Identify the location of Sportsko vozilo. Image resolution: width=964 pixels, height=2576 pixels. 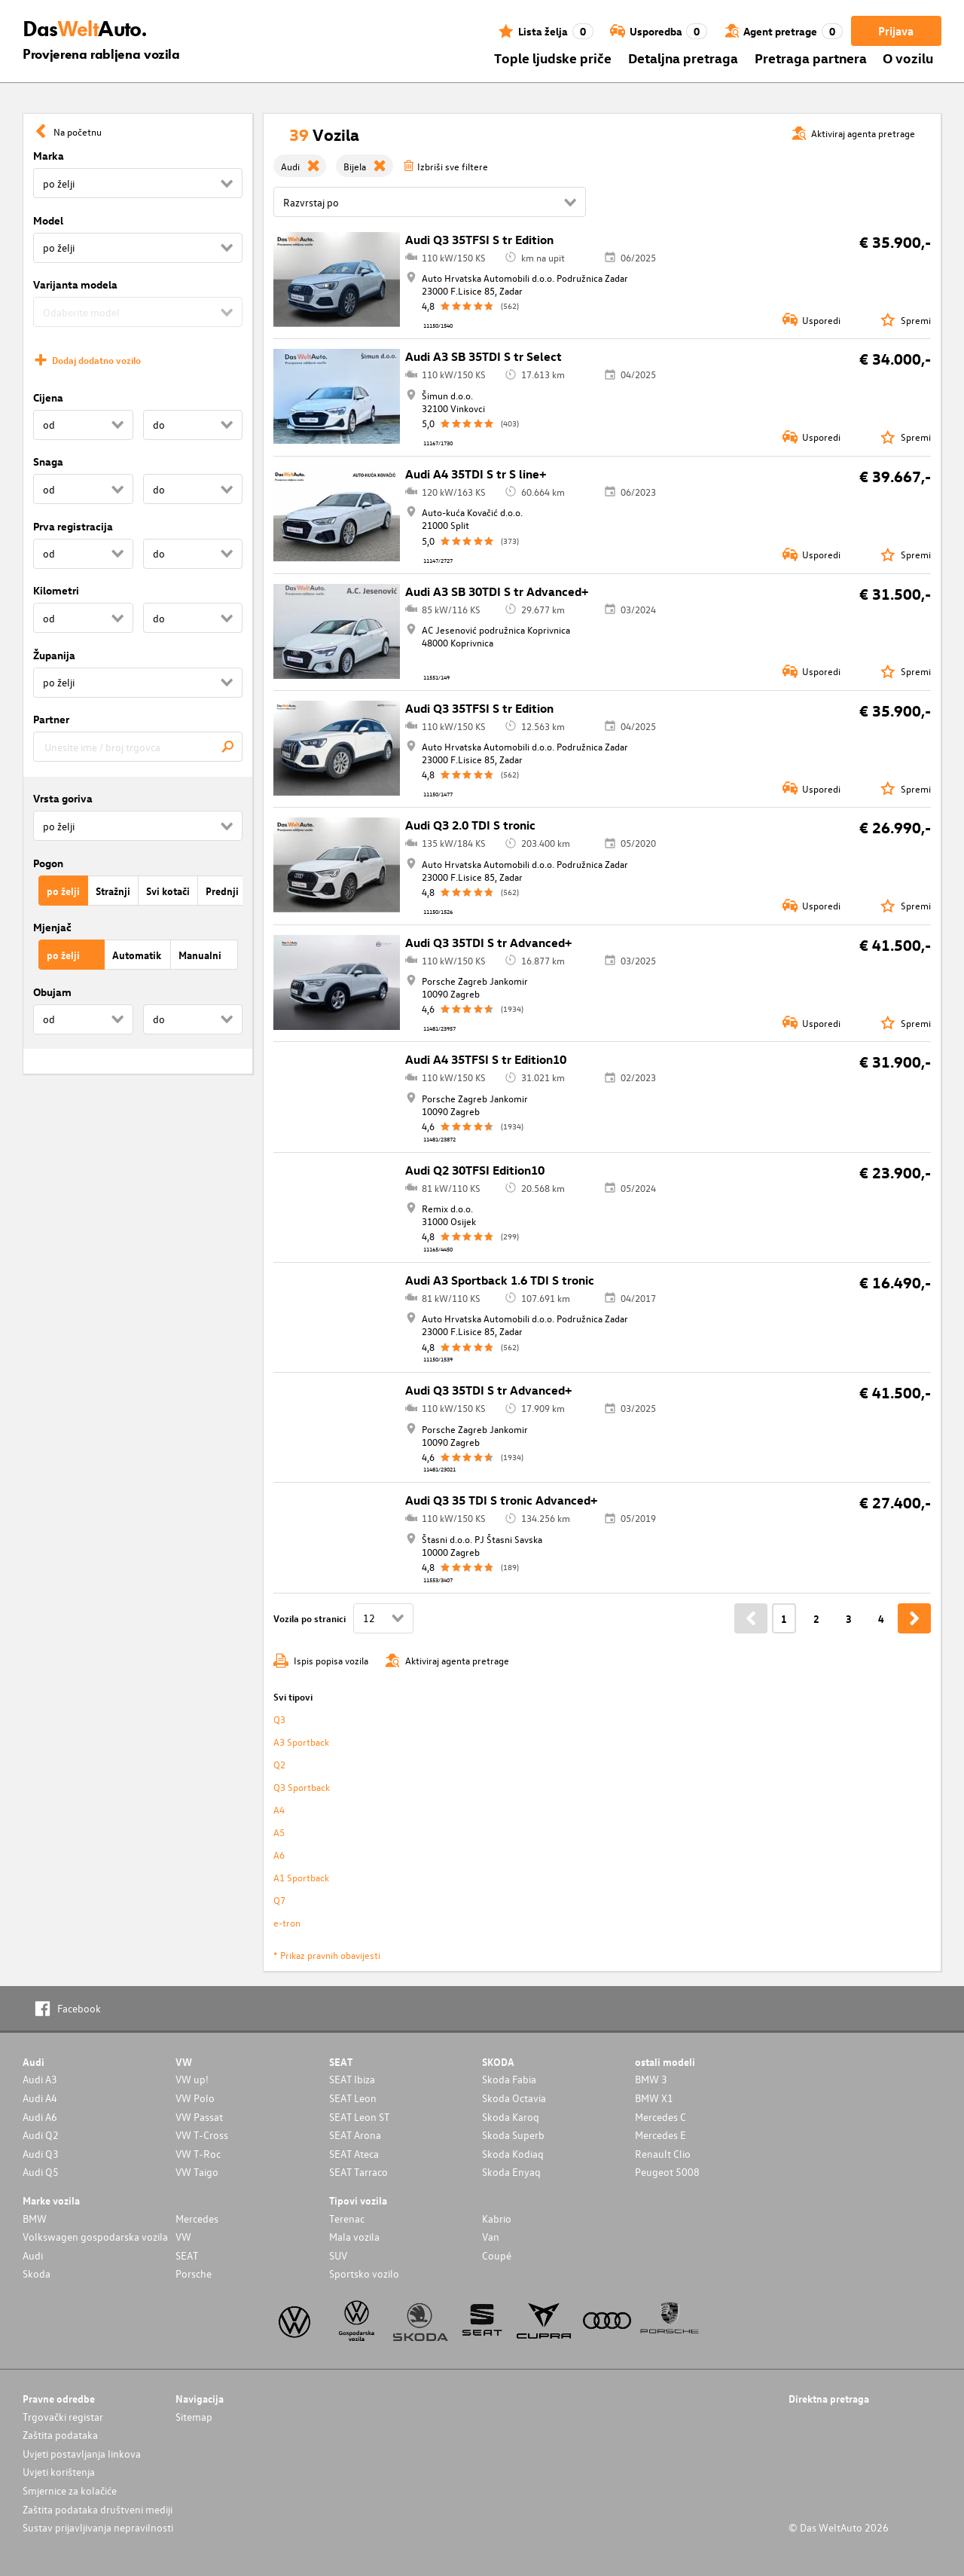
(364, 2273).